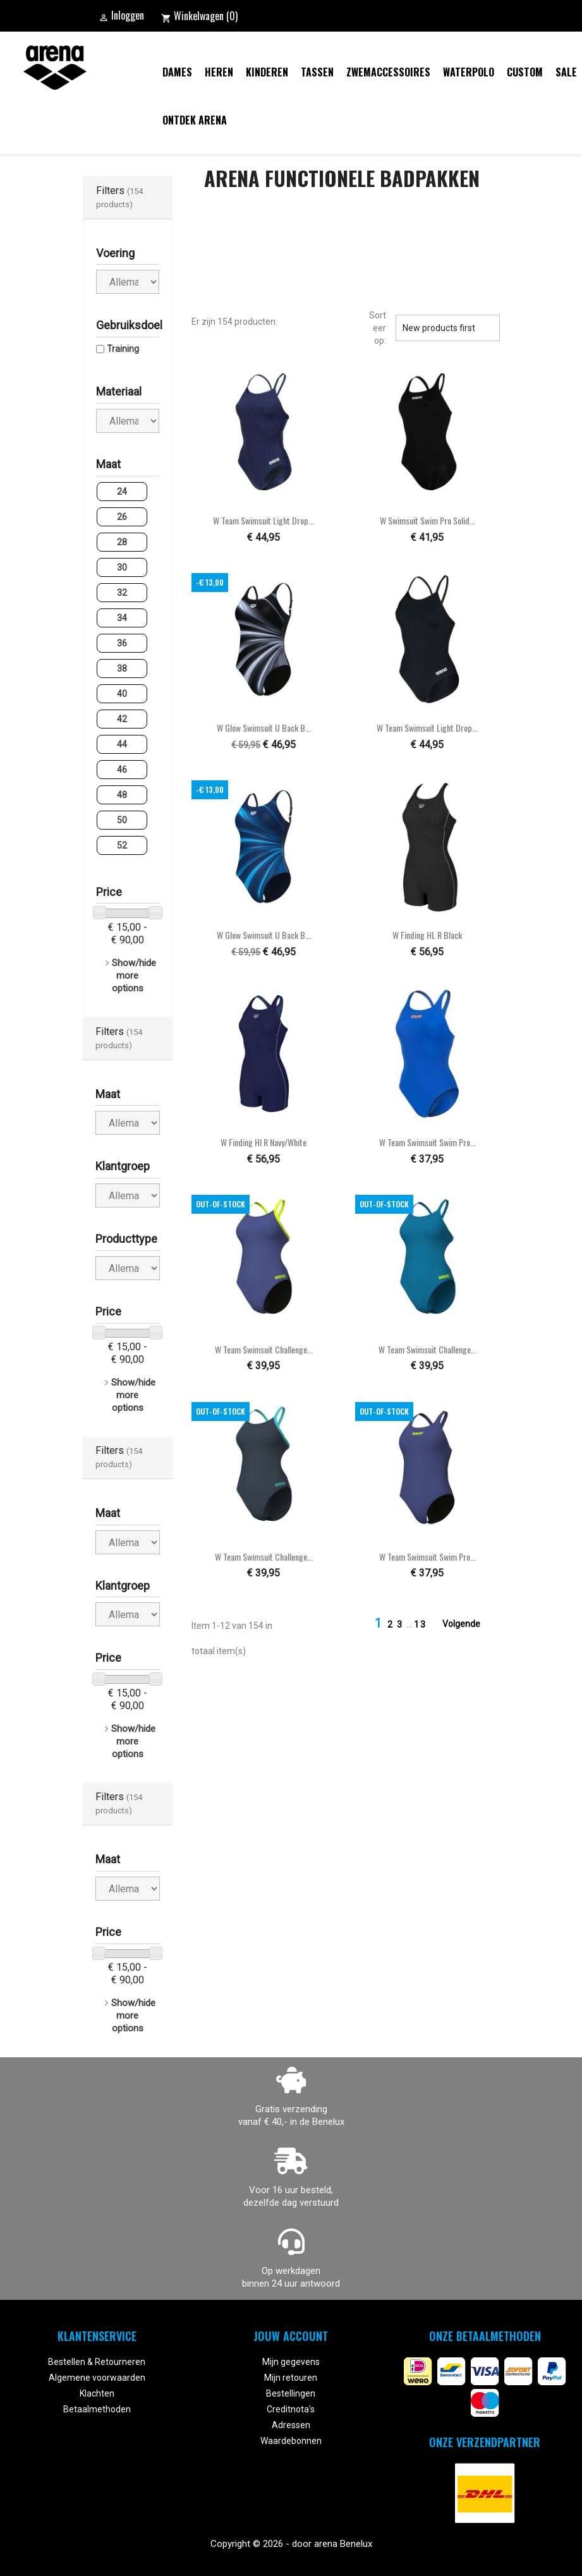 The height and width of the screenshot is (2576, 582). I want to click on 32, so click(122, 593).